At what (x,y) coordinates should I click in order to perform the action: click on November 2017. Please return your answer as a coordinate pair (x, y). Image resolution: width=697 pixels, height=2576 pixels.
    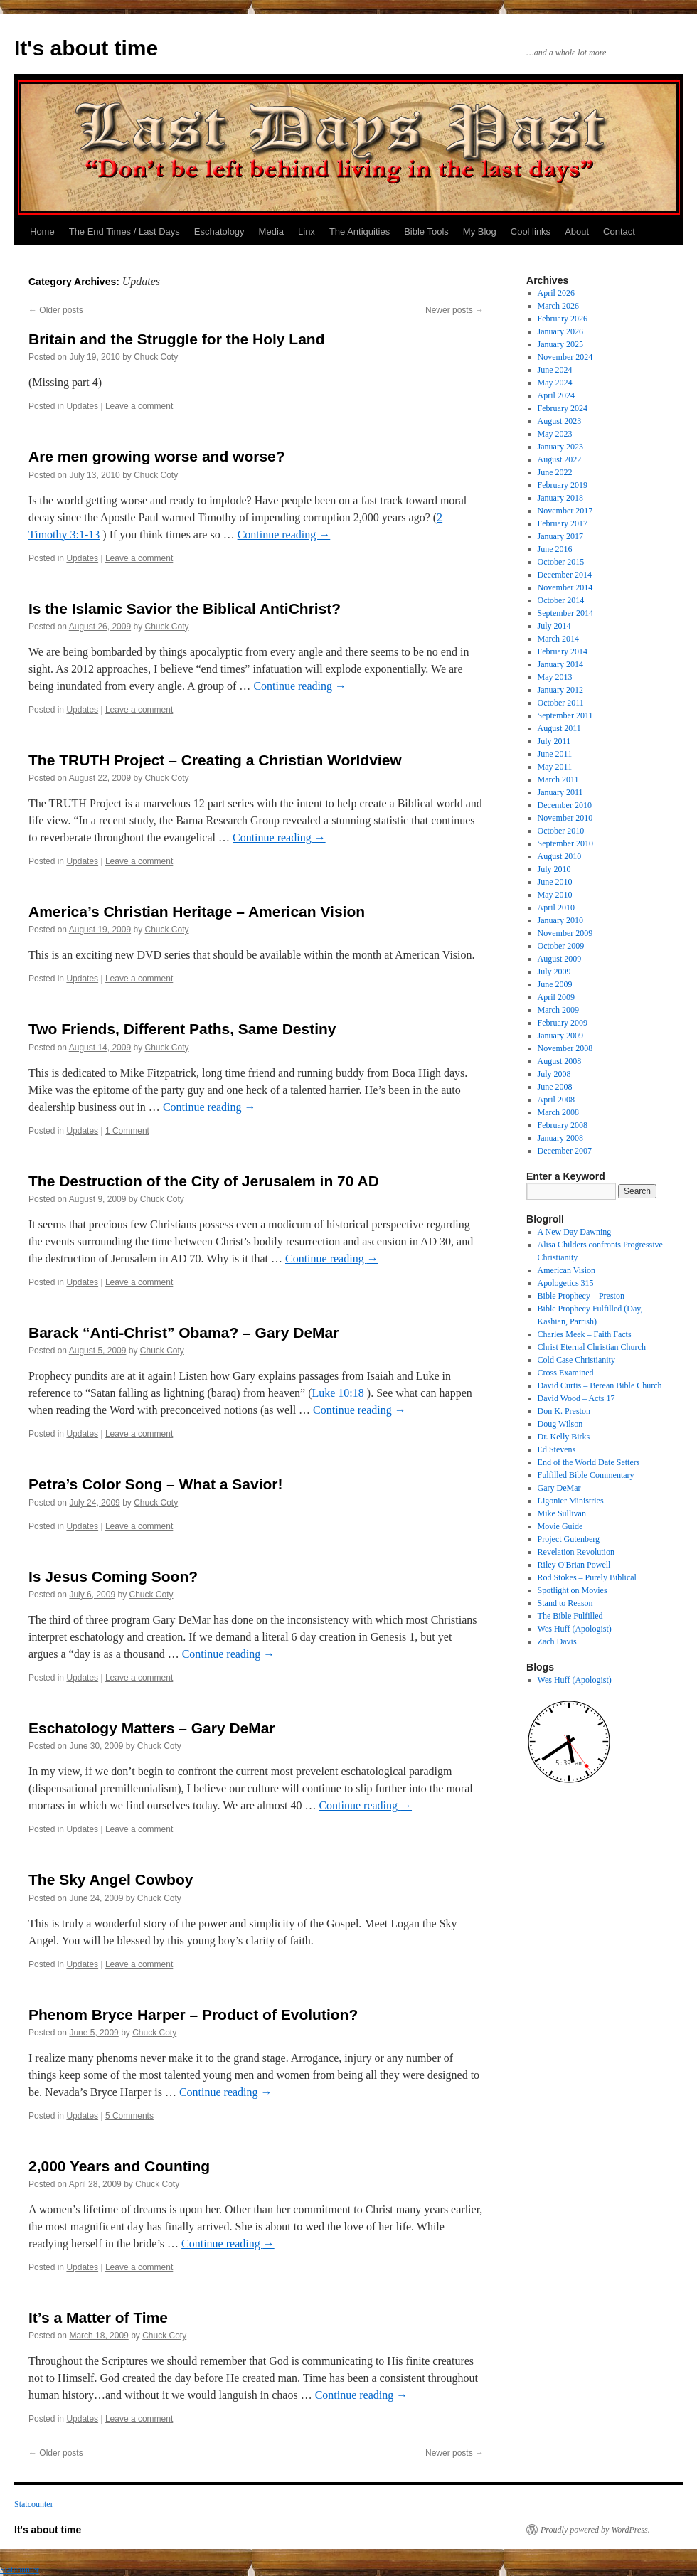
    Looking at the image, I should click on (565, 511).